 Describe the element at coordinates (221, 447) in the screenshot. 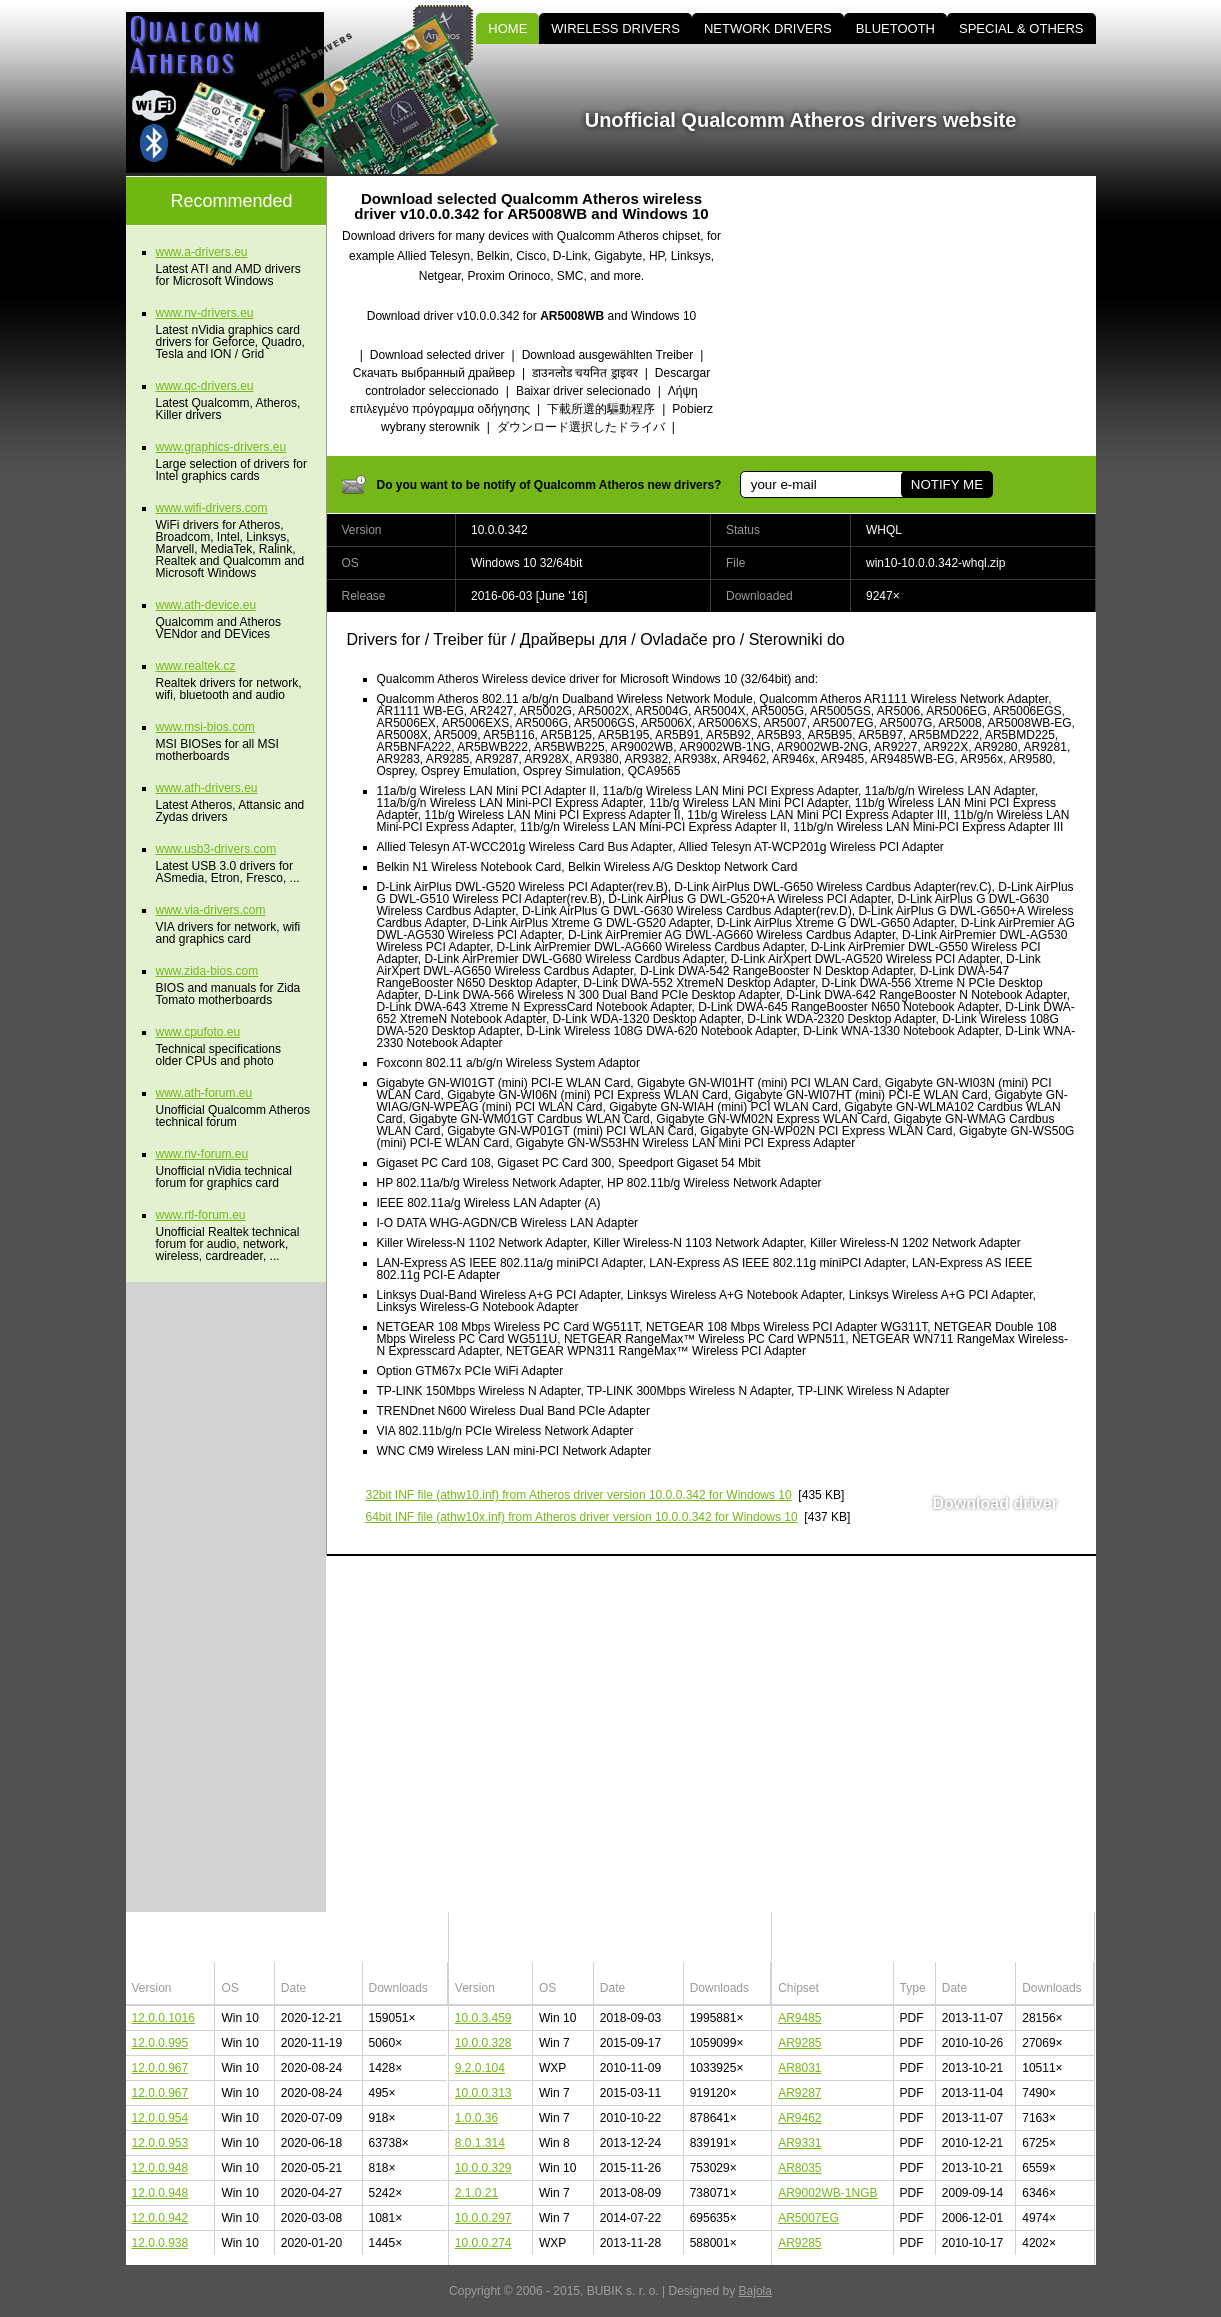

I see `www.graphics-drivers.eu` at that location.